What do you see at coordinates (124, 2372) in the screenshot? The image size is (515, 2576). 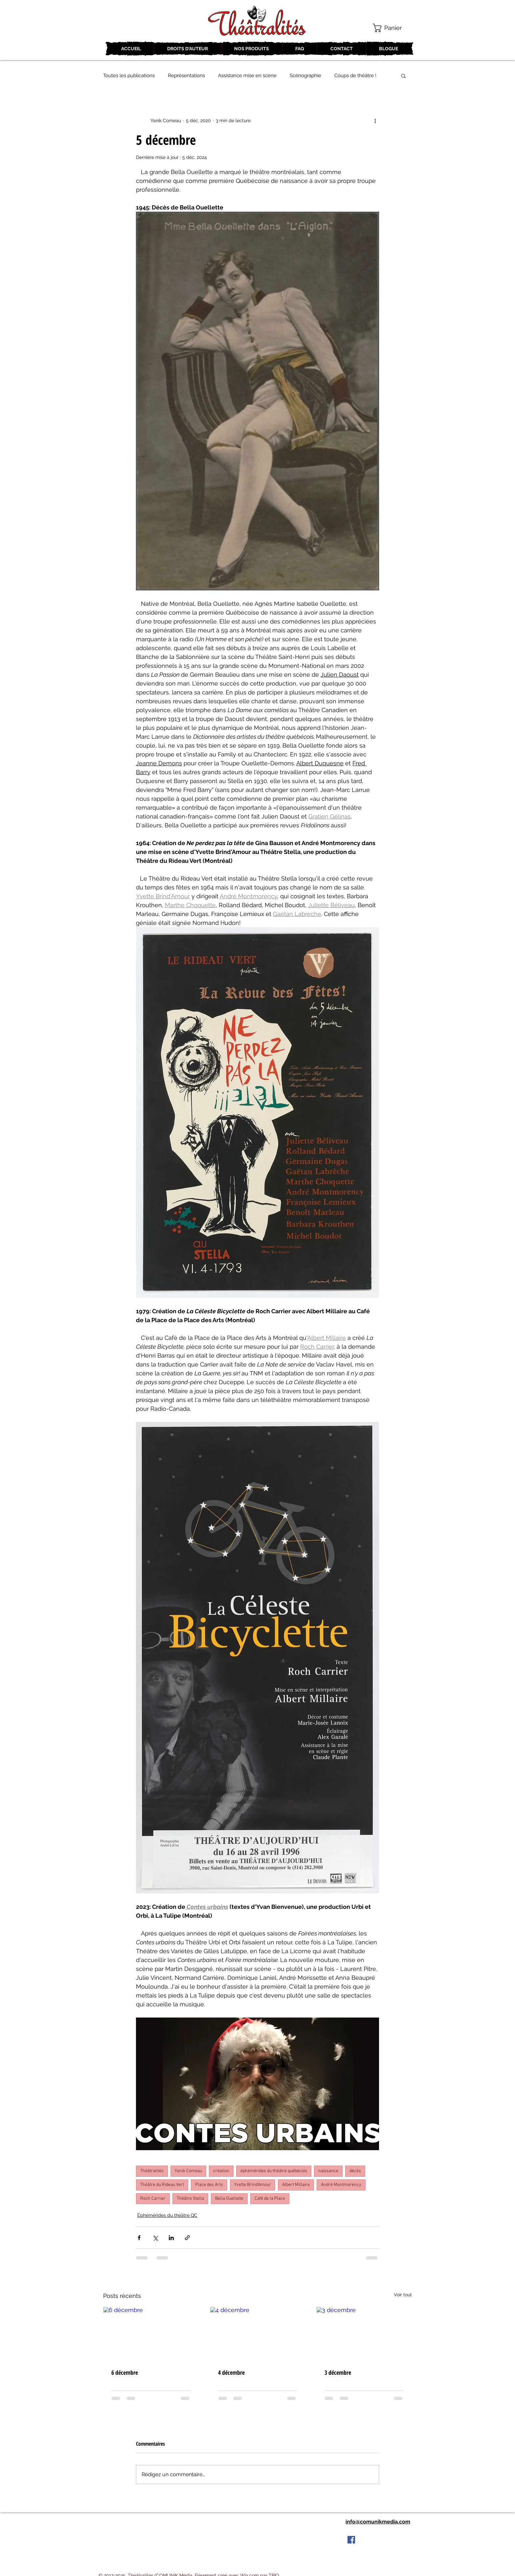 I see `6 décembre` at bounding box center [124, 2372].